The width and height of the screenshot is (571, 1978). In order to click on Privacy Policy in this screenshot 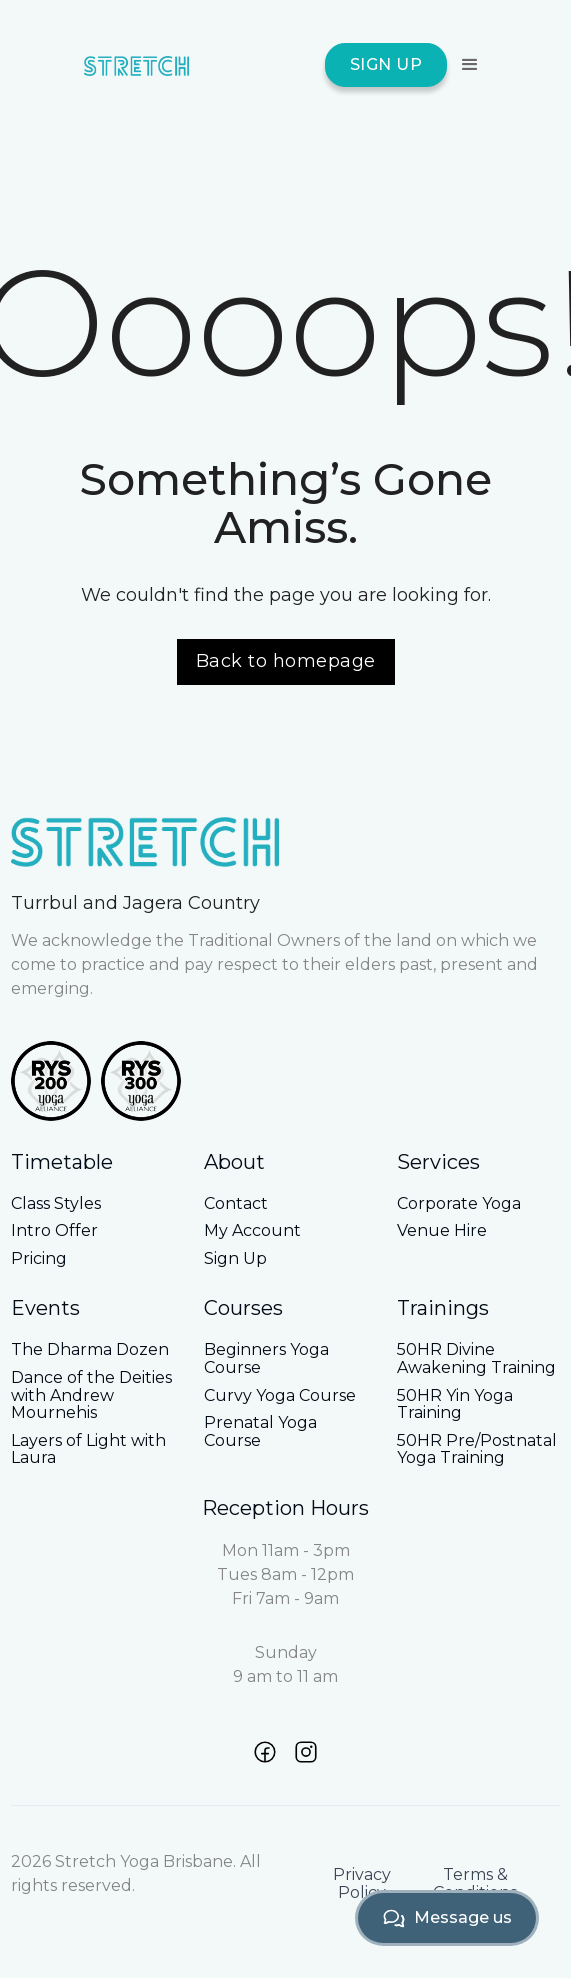, I will do `click(362, 1883)`.